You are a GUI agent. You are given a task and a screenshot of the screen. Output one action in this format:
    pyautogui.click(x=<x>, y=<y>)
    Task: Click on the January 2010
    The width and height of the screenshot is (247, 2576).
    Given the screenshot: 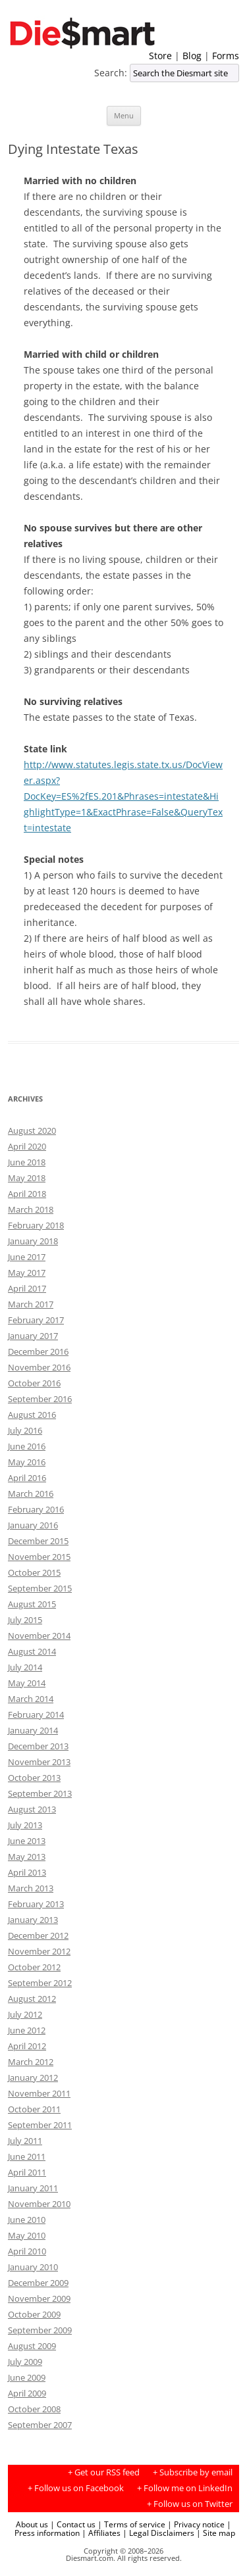 What is the action you would take?
    pyautogui.click(x=33, y=2267)
    